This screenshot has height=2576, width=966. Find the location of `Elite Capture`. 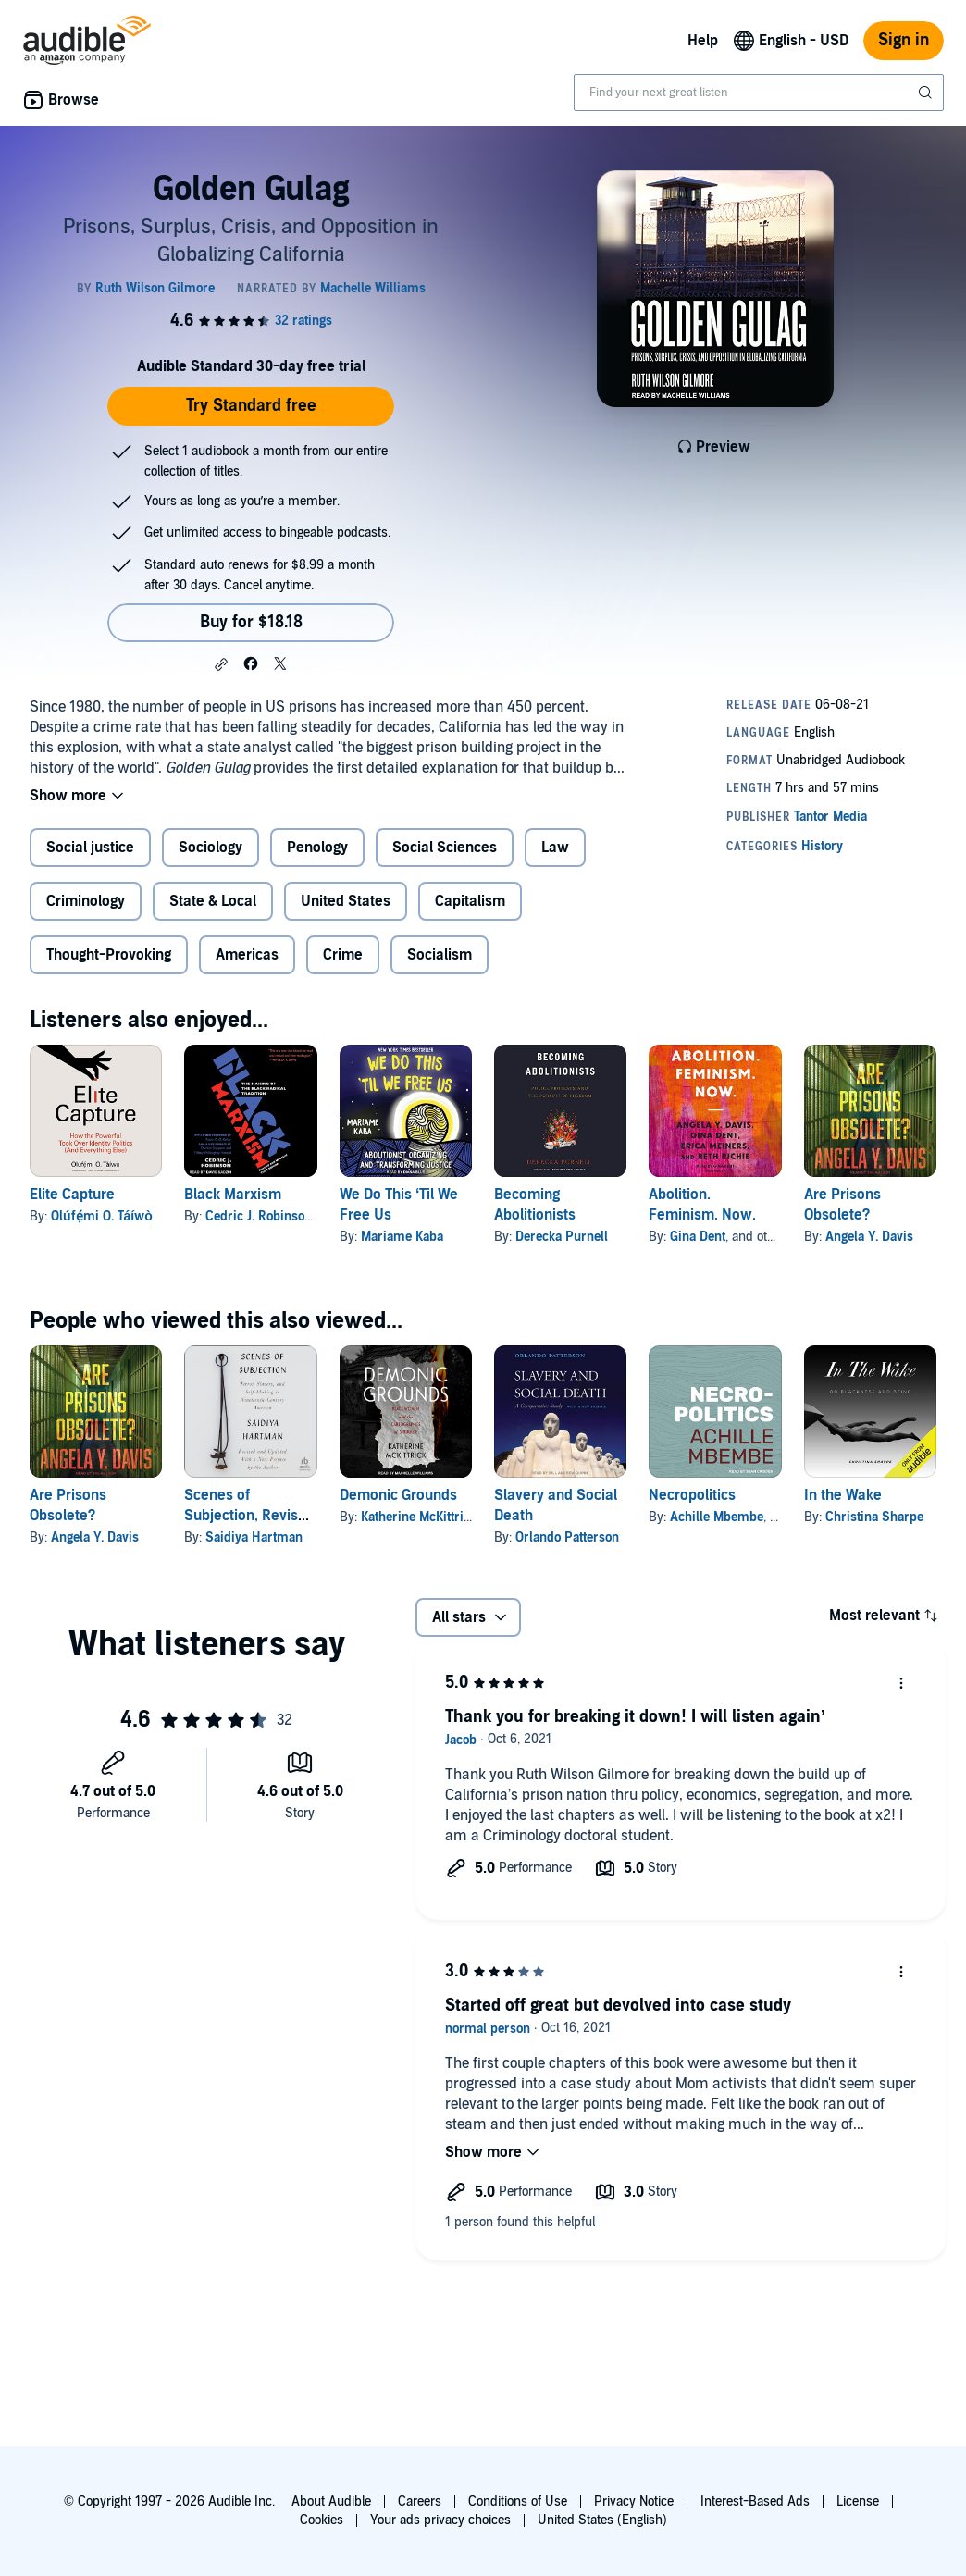

Elite Capture is located at coordinates (72, 1194).